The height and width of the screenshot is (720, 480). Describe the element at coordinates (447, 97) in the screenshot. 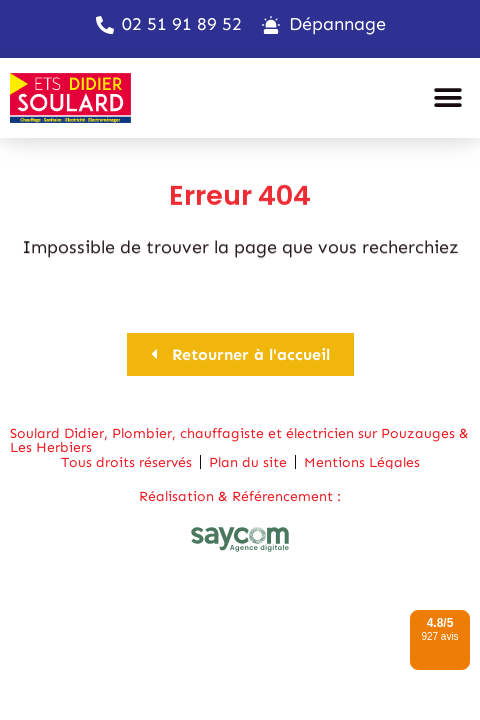

I see `[button]` at that location.